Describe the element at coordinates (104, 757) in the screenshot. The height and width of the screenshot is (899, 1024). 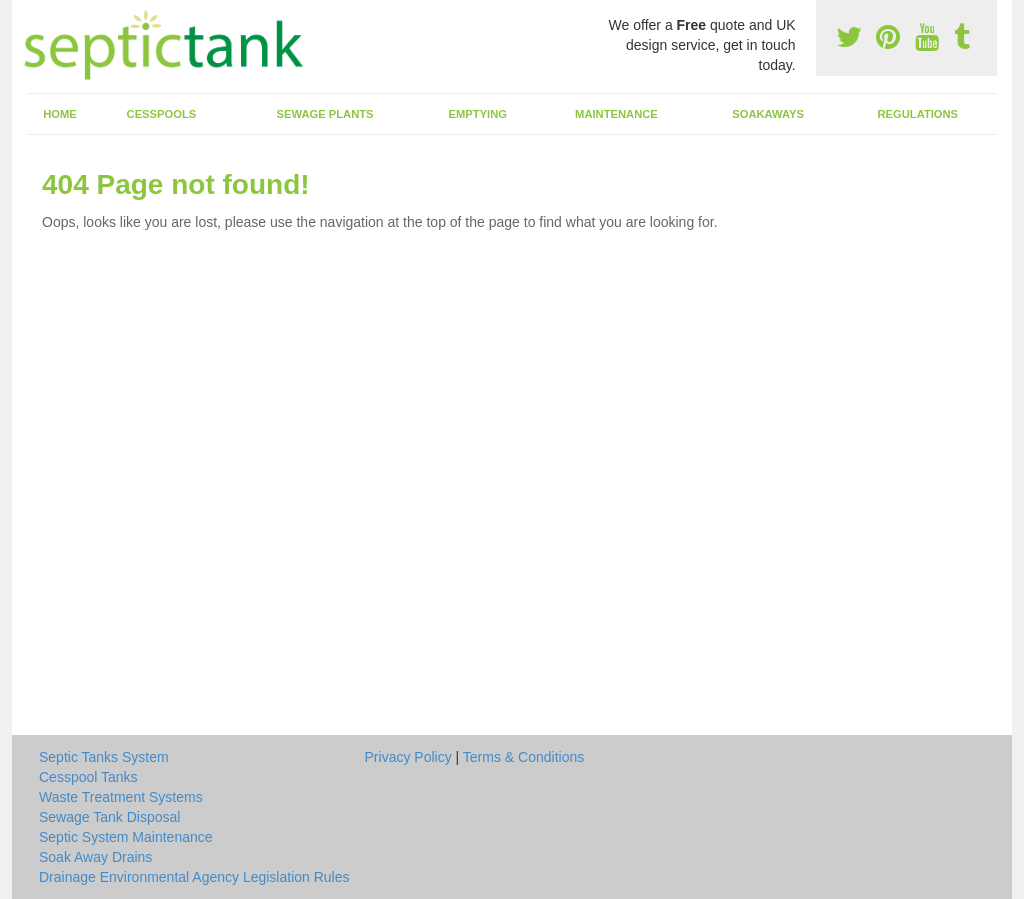
I see `Septic Tanks System` at that location.